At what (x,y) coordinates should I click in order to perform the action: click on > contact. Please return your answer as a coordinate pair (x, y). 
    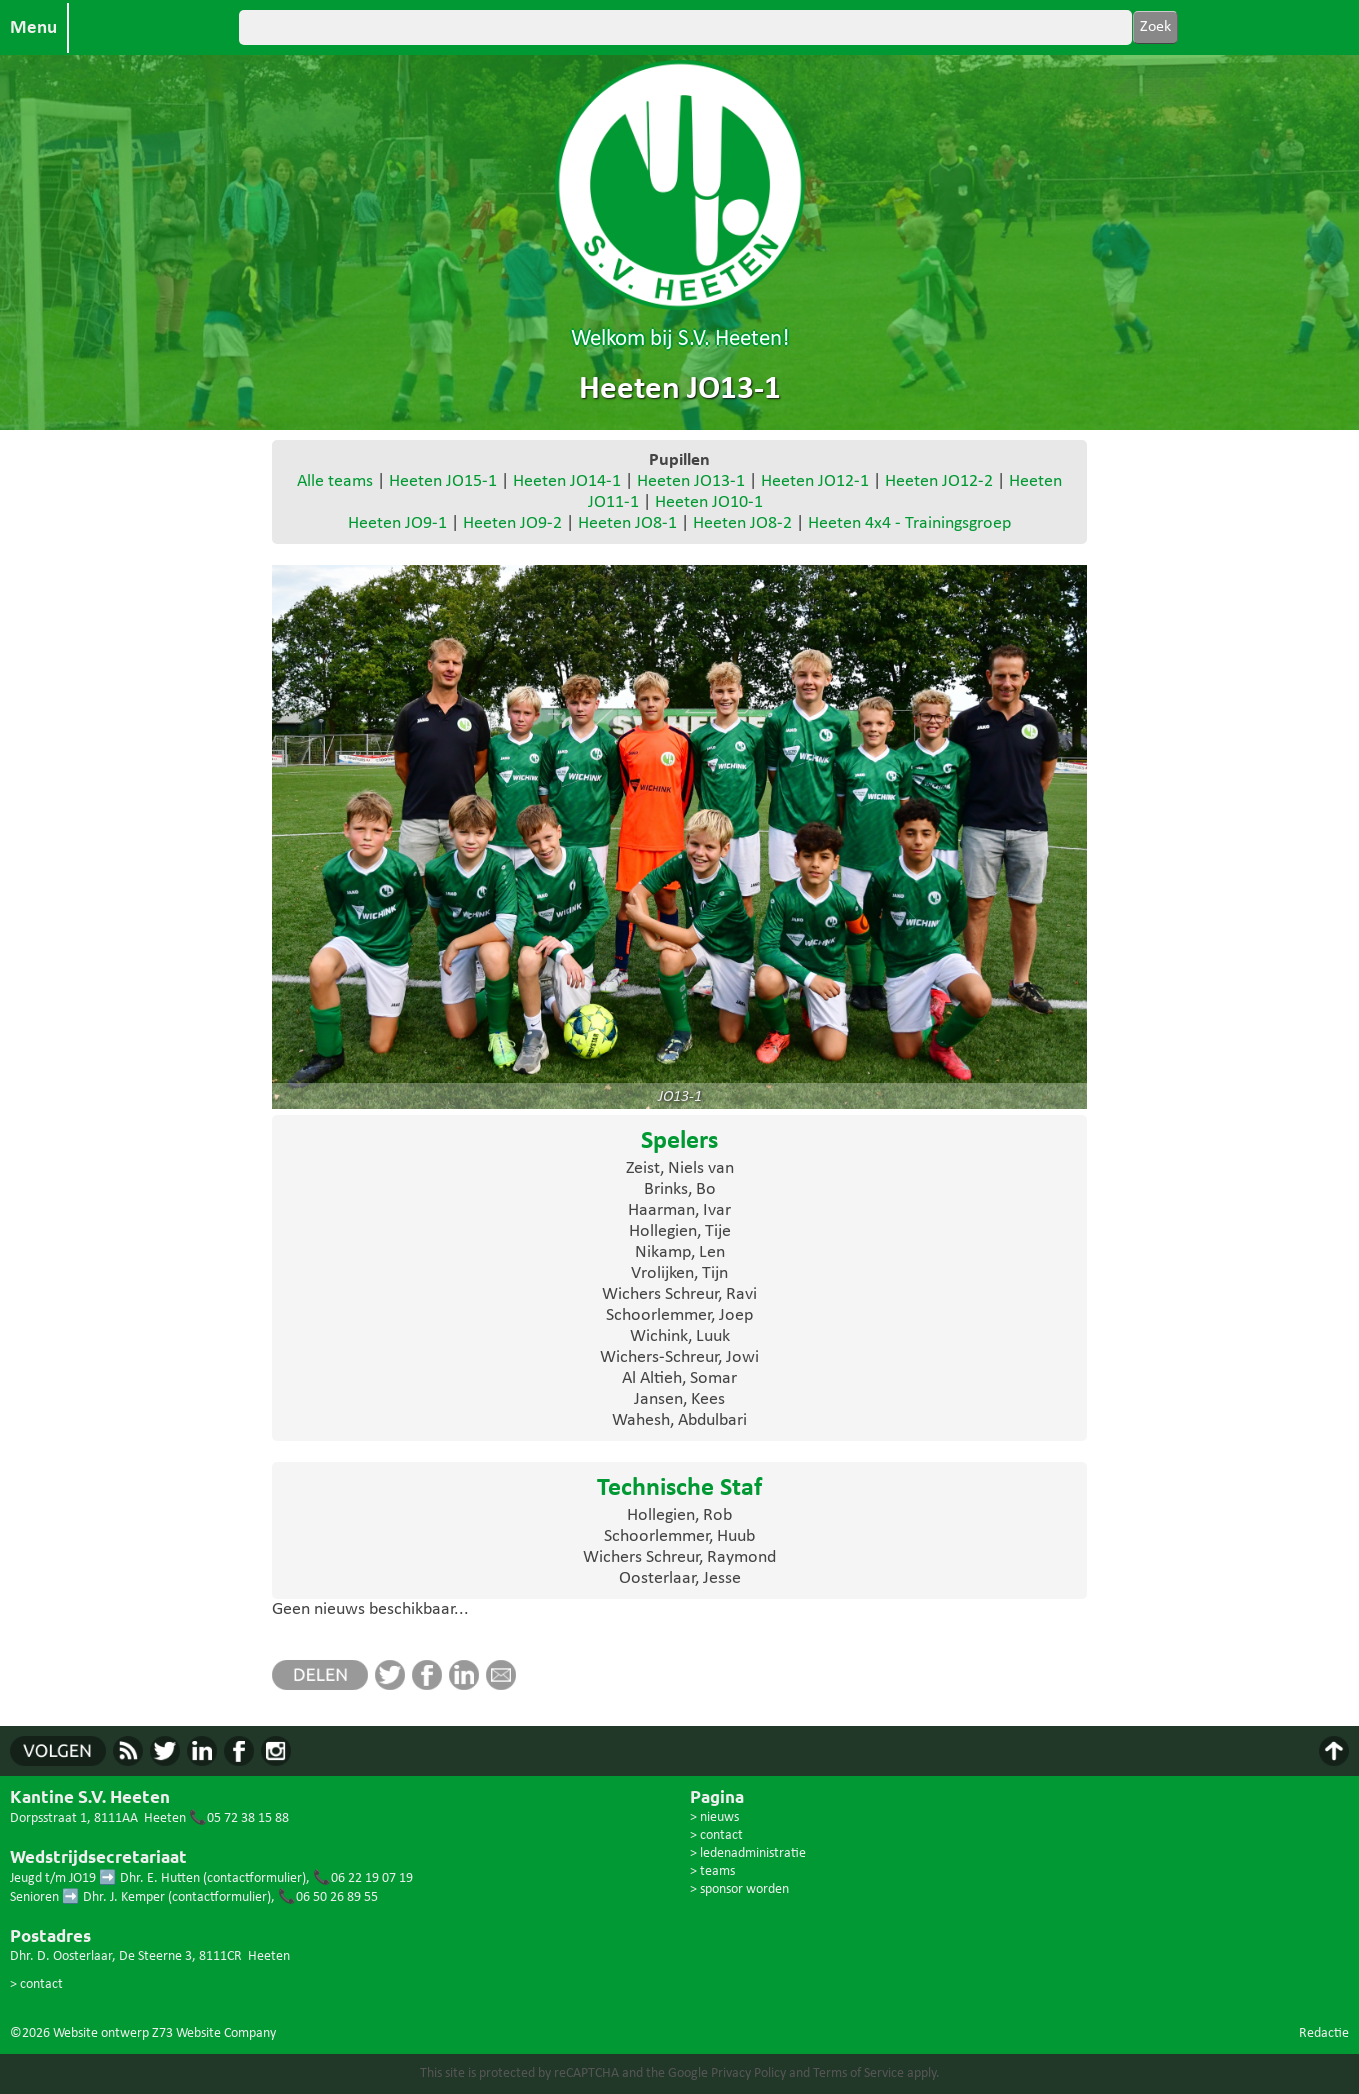
    Looking at the image, I should click on (36, 1984).